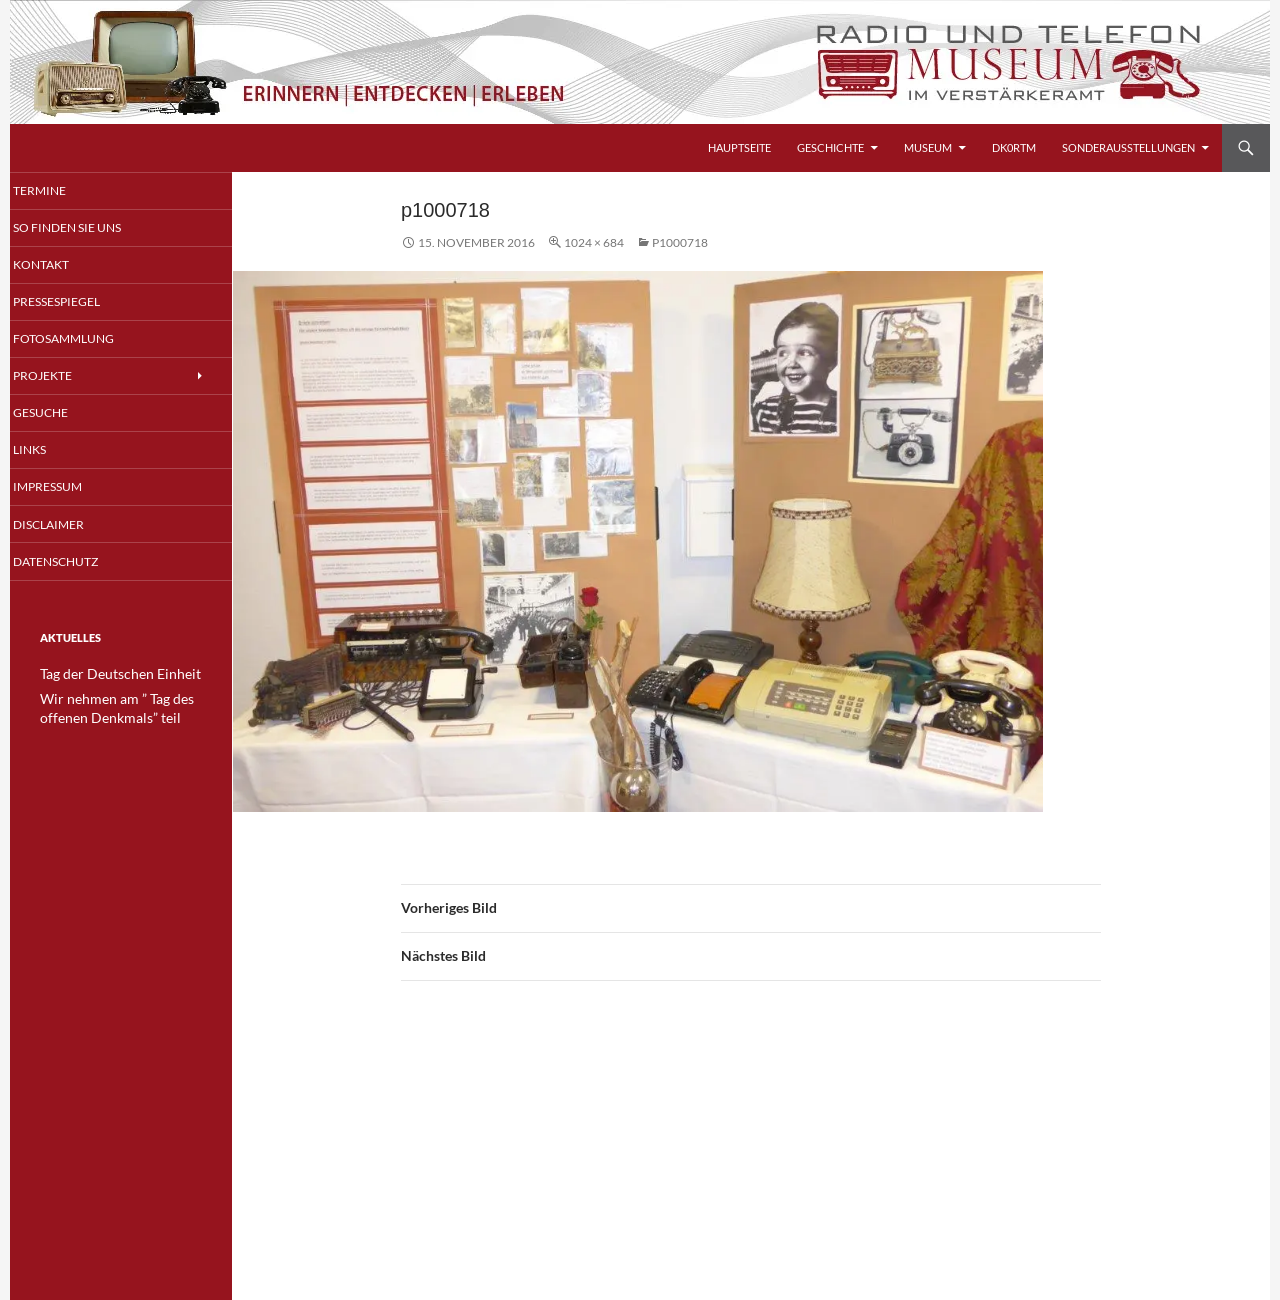  What do you see at coordinates (80, 303) in the screenshot?
I see `Pressespiegel` at bounding box center [80, 303].